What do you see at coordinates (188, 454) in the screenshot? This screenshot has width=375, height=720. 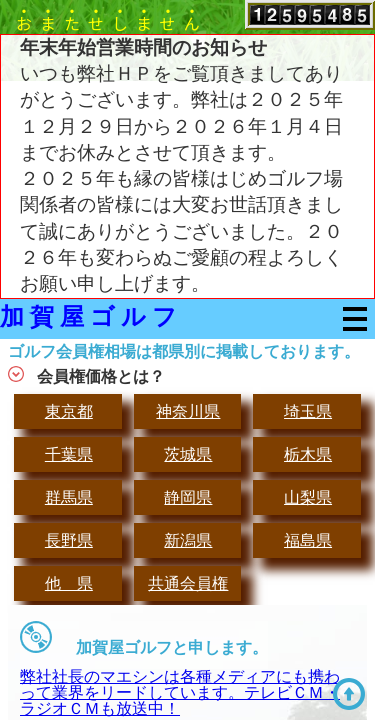 I see `茨城県` at bounding box center [188, 454].